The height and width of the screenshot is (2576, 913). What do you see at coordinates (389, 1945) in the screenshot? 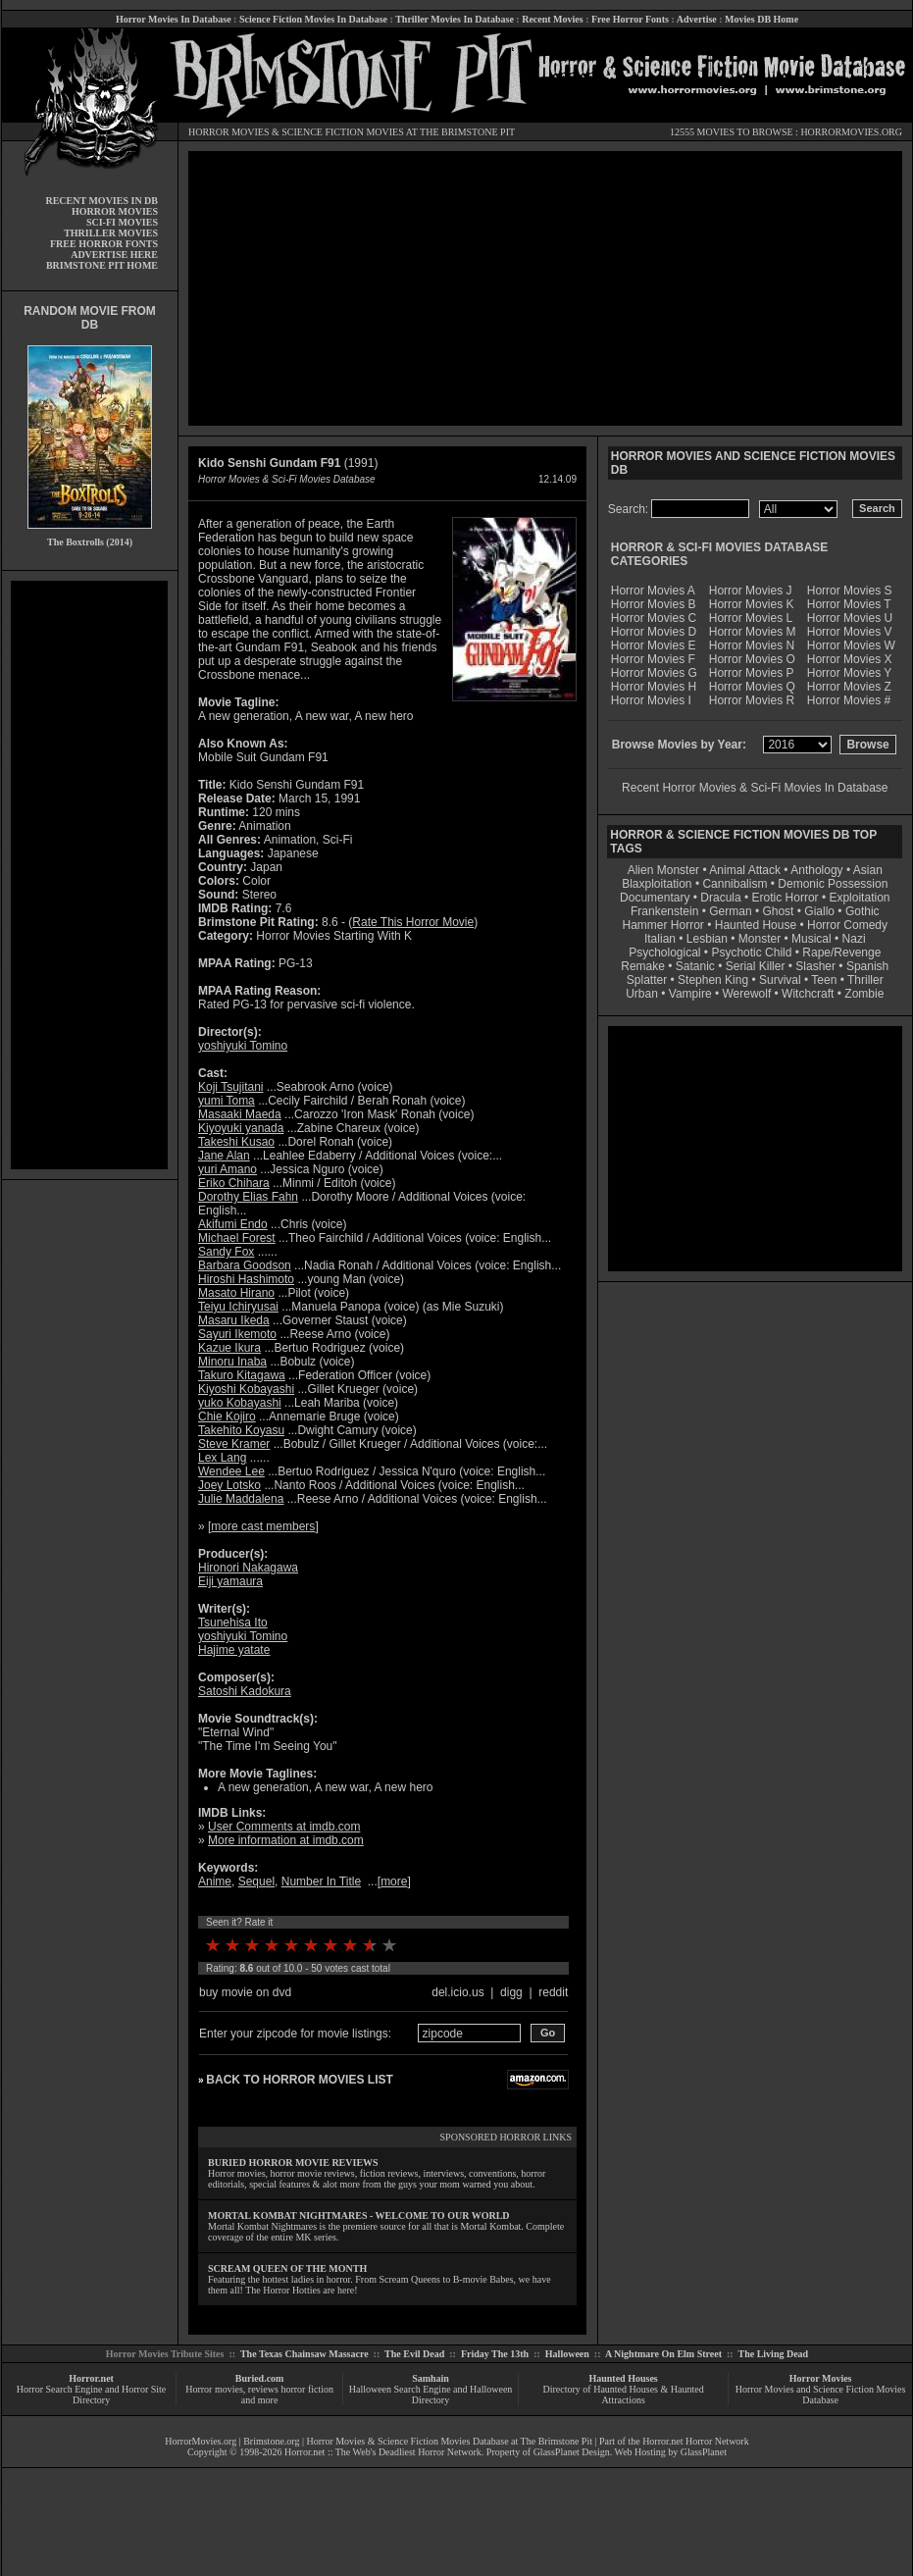
I see `10` at bounding box center [389, 1945].